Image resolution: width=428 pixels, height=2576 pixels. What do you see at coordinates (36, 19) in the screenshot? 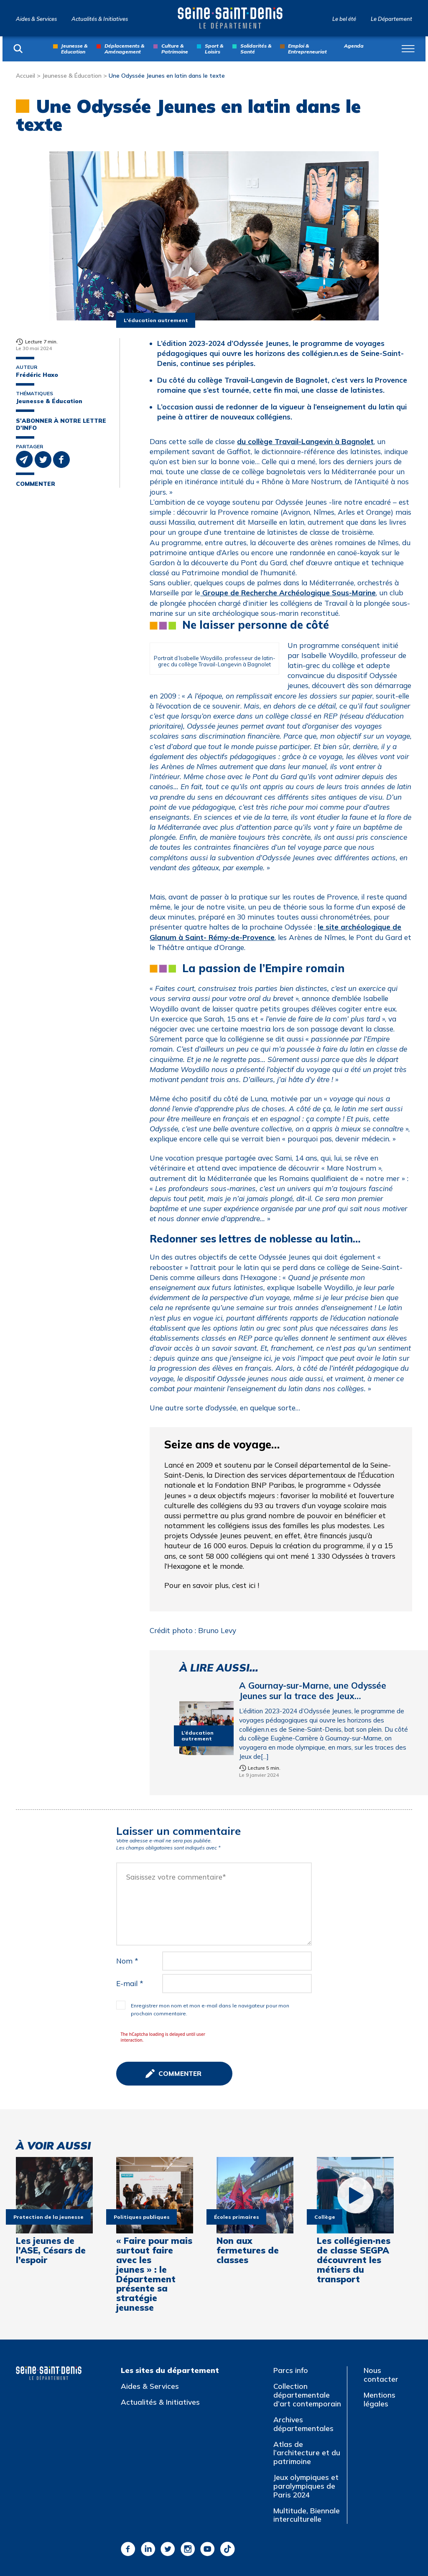
I see `Aides & Services` at bounding box center [36, 19].